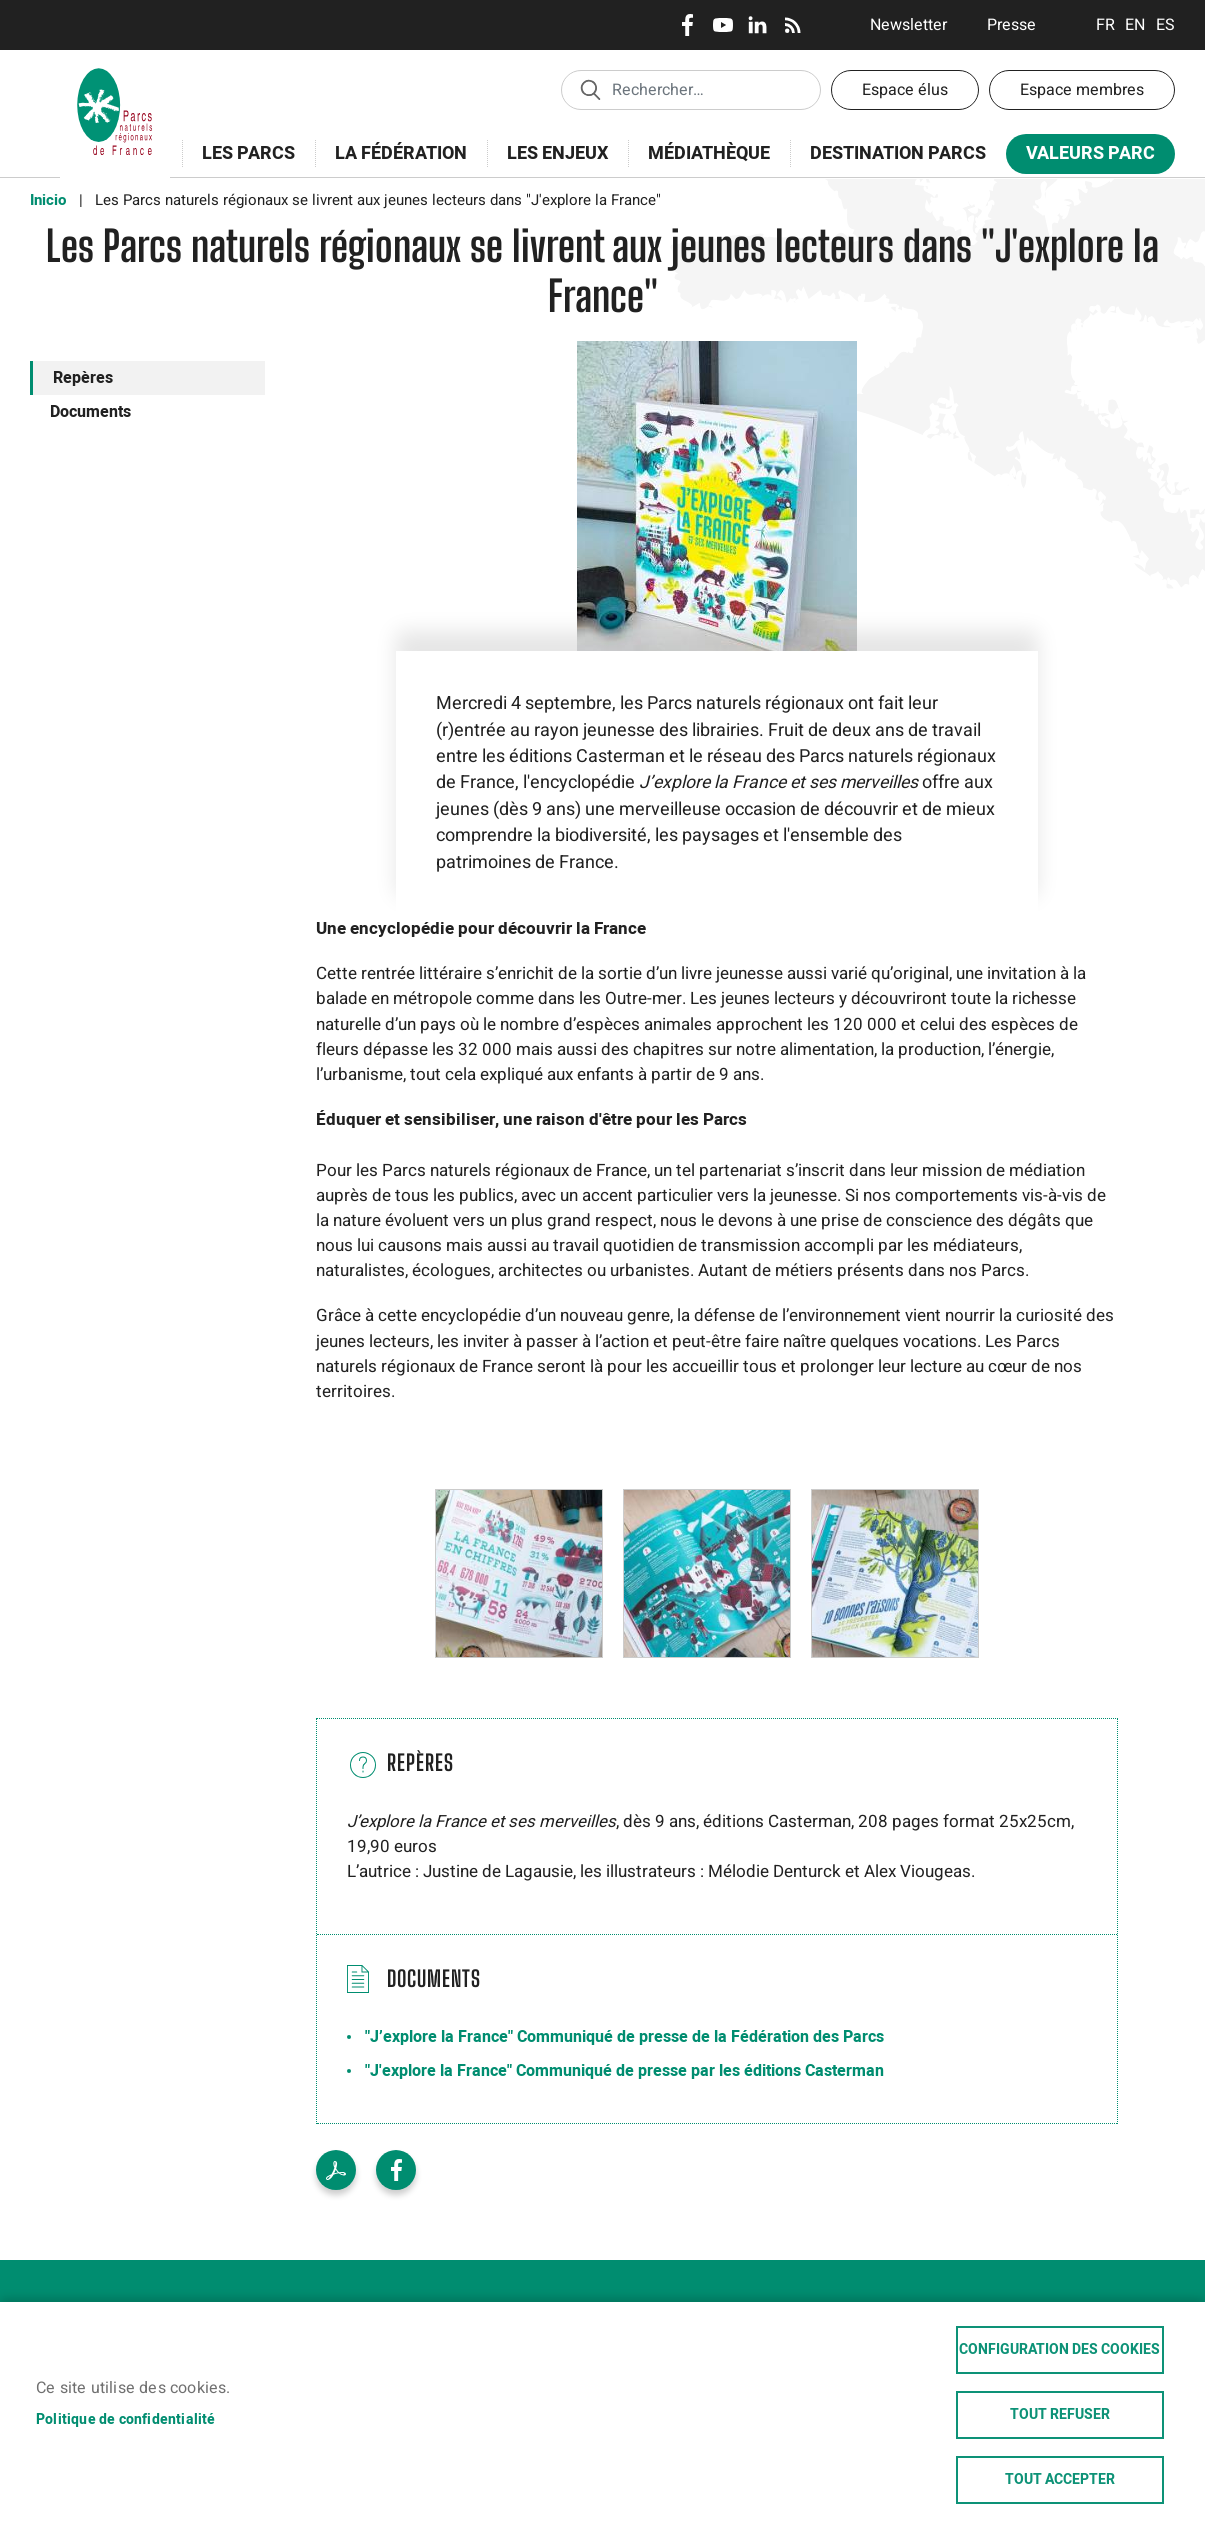 This screenshot has width=1205, height=2528. What do you see at coordinates (519, 1573) in the screenshot?
I see `[button]` at bounding box center [519, 1573].